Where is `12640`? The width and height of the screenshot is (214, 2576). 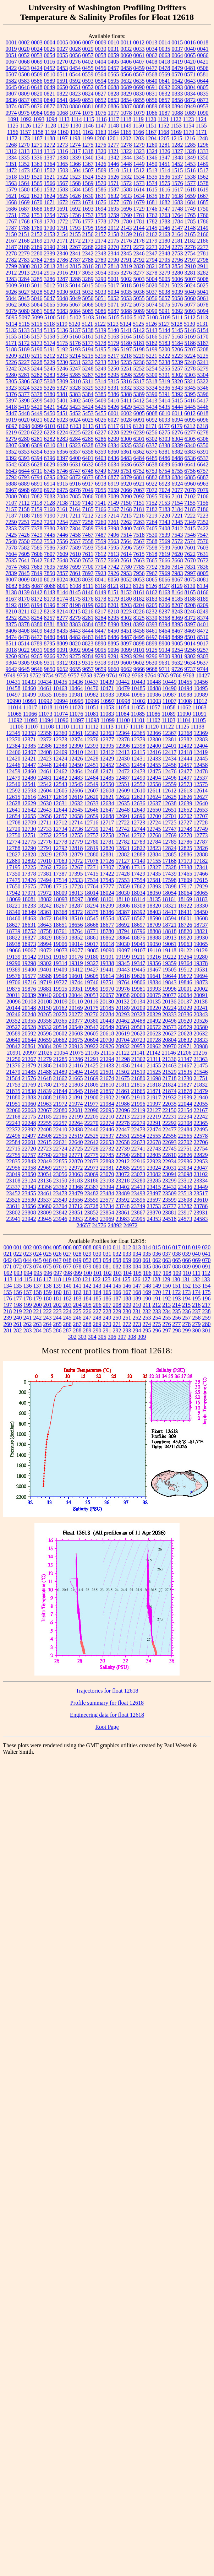
12640 is located at coordinates (201, 803).